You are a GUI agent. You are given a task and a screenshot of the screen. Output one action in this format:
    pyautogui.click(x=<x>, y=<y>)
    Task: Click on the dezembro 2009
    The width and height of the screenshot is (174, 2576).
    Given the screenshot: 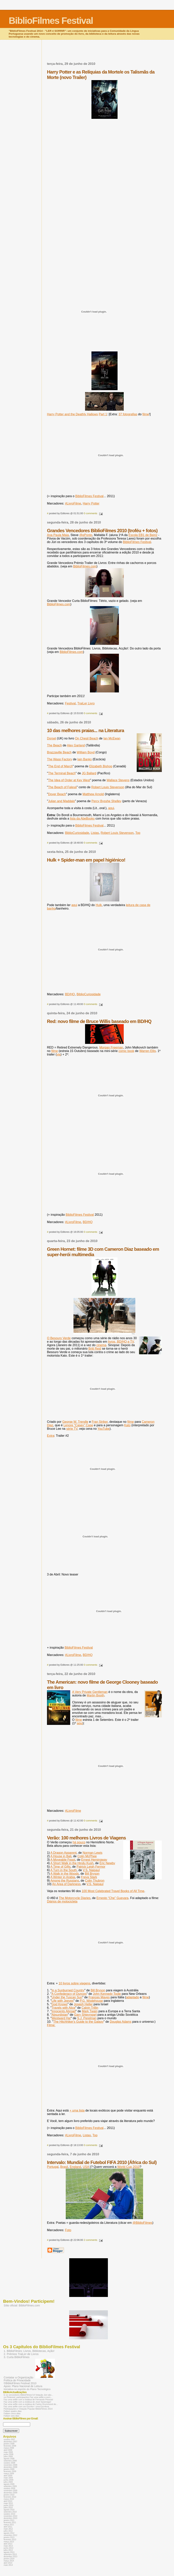 What is the action you would take?
    pyautogui.click(x=10, y=2493)
    